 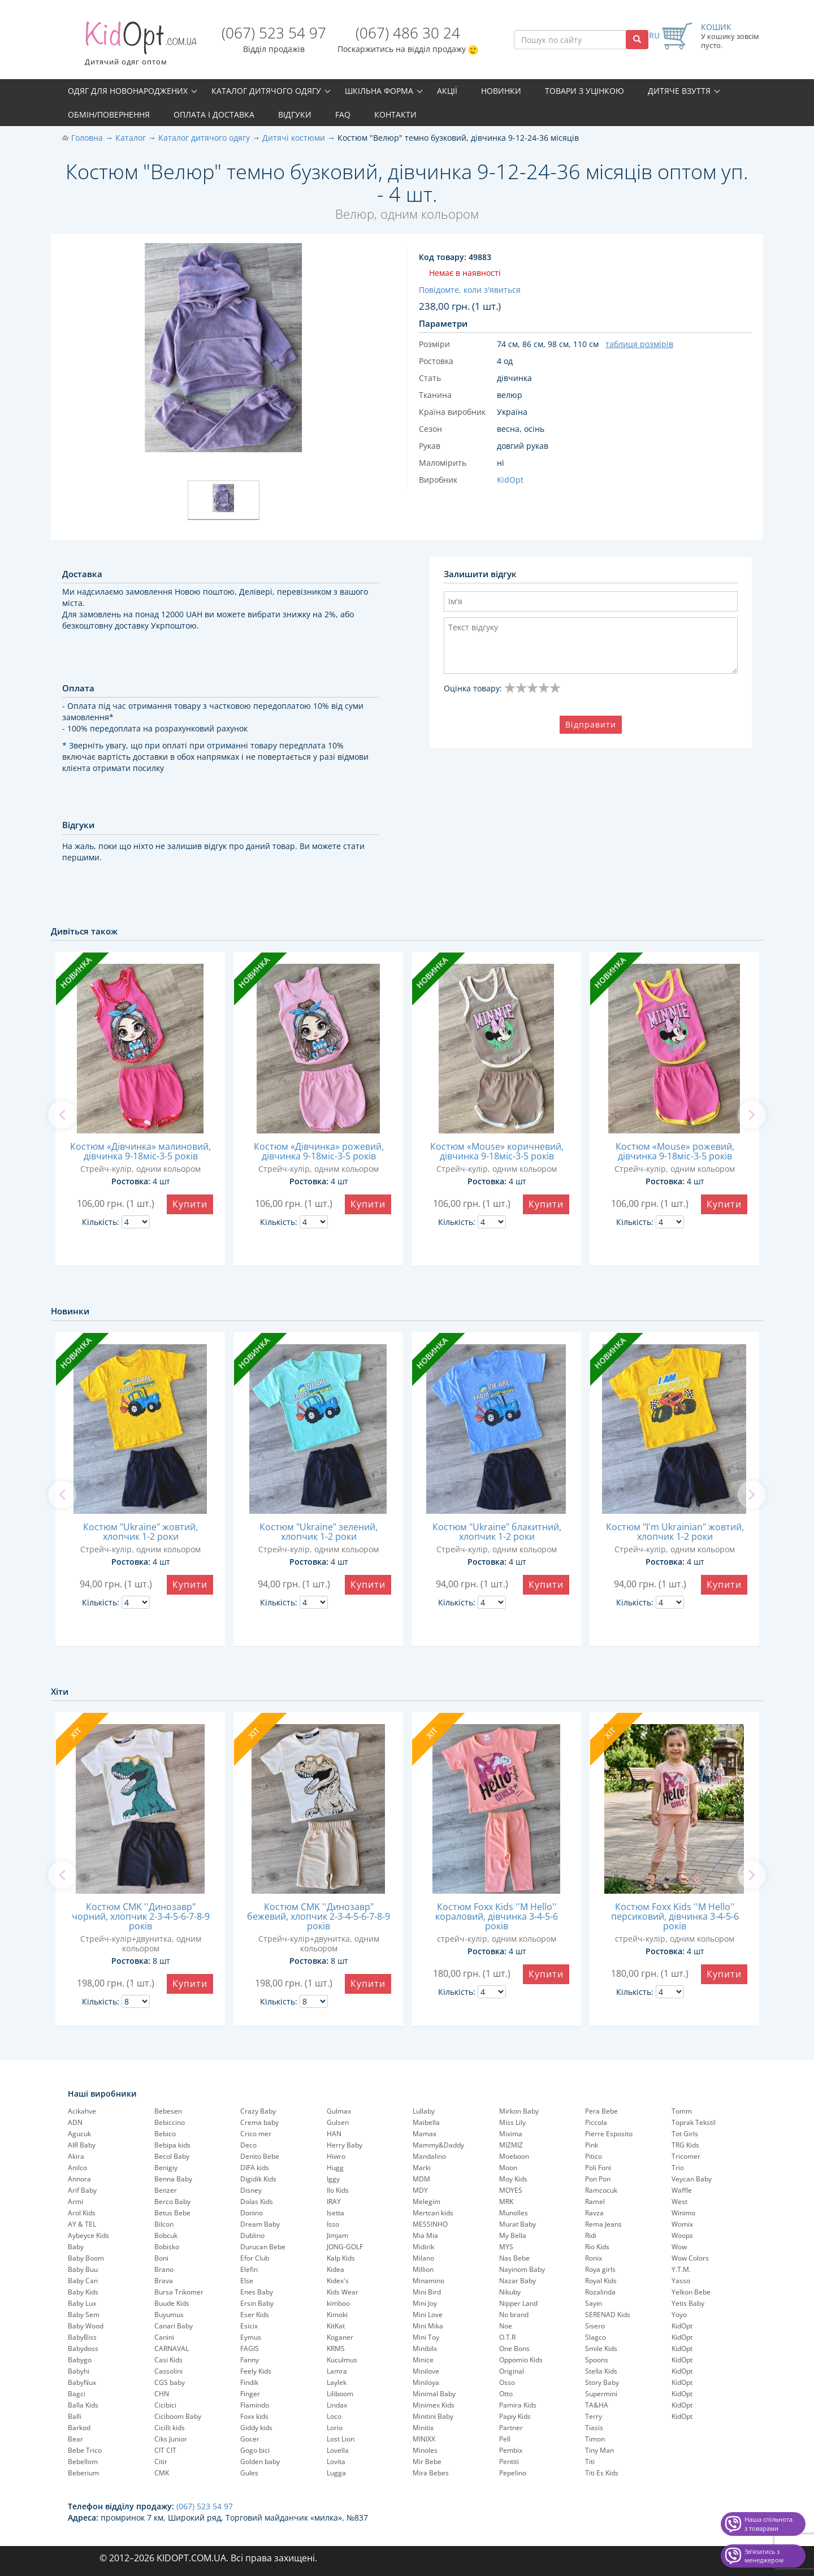 I want to click on Roya girls, so click(x=600, y=2269).